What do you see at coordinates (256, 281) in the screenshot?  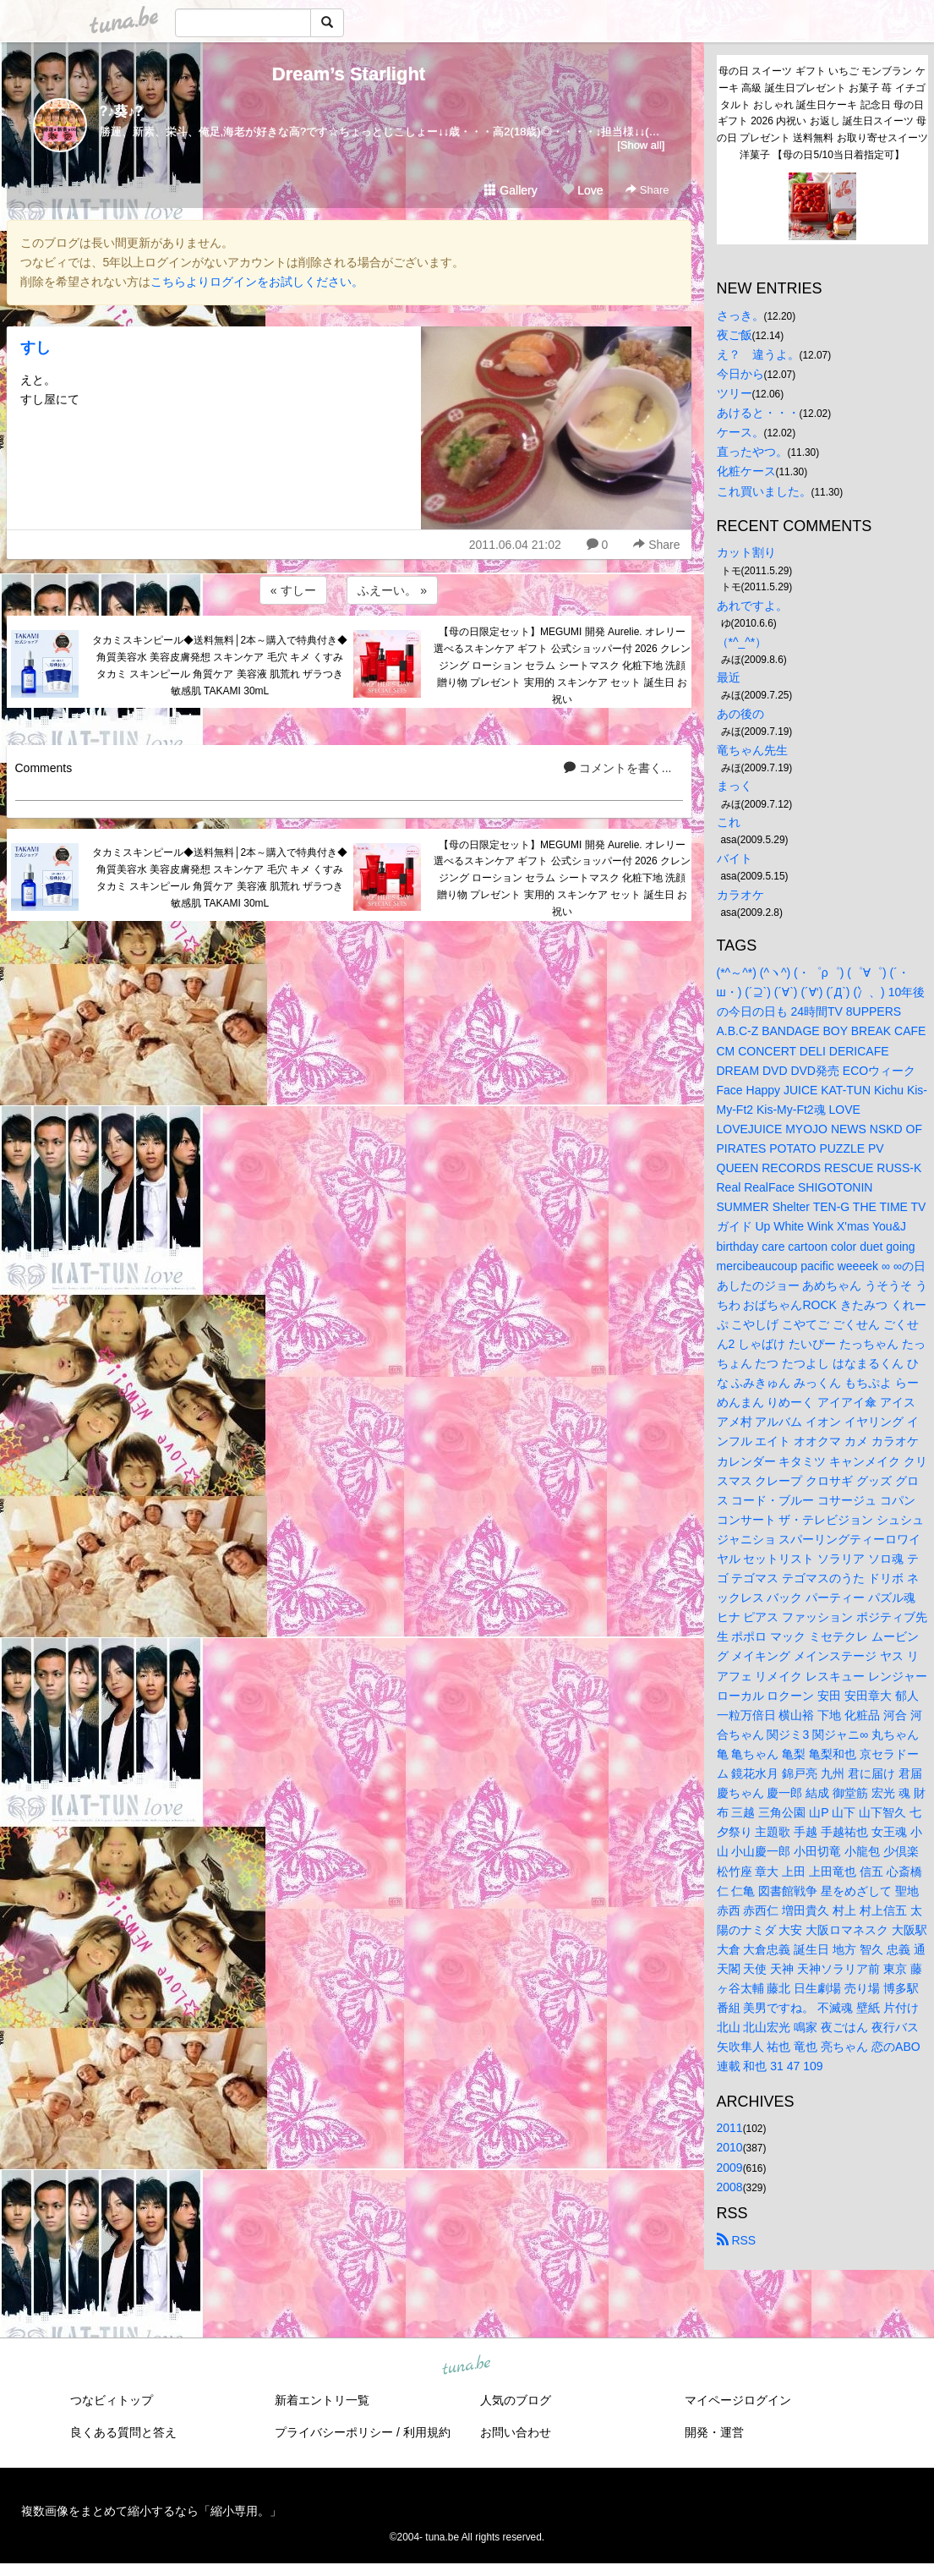 I see `こちらよりログインをお試しください。` at bounding box center [256, 281].